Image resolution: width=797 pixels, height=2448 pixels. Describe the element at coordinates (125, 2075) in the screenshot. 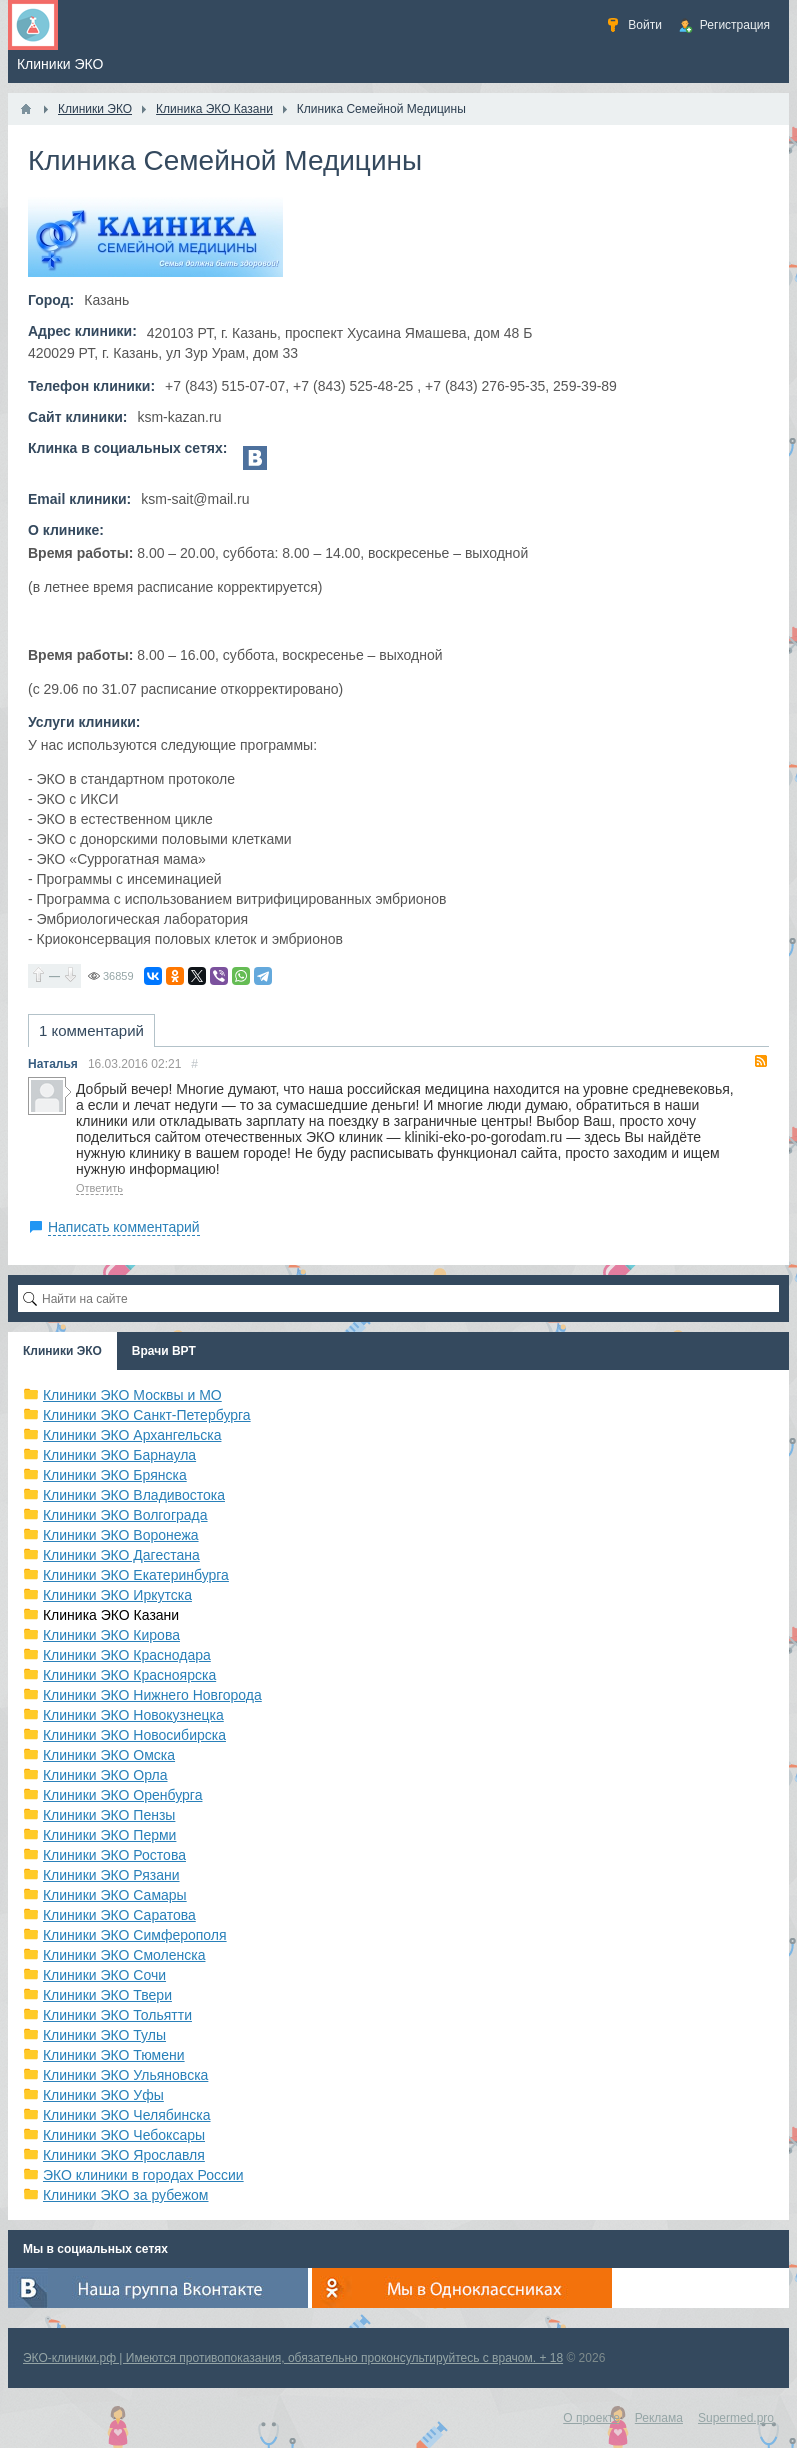

I see `Клиники ЭКО Ульяновска` at that location.